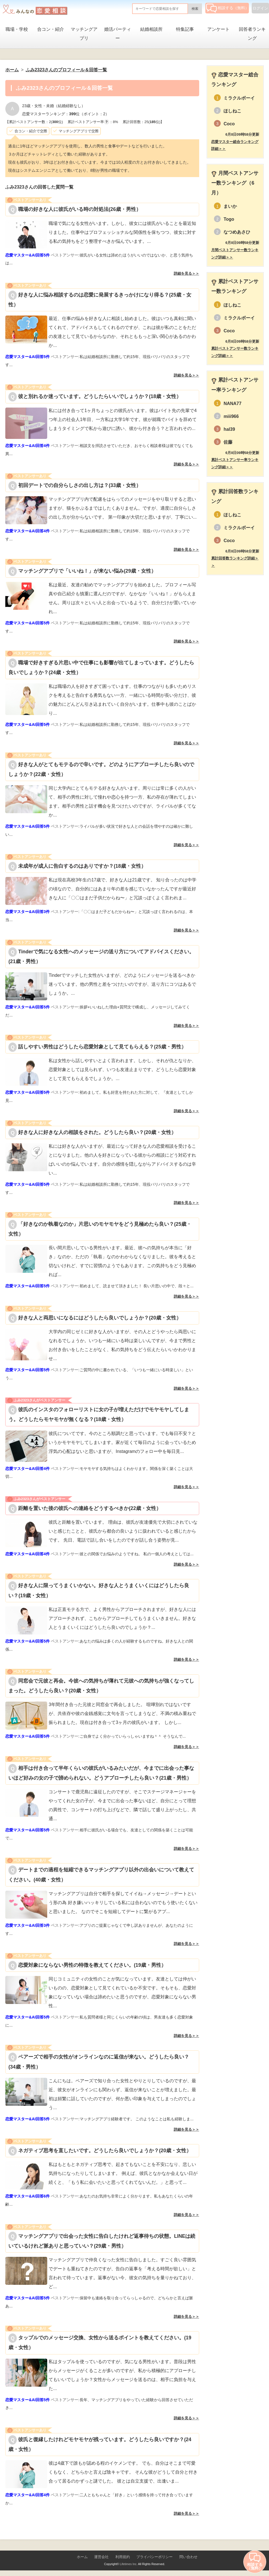 The width and height of the screenshot is (269, 2576). I want to click on 運営会社, so click(101, 2557).